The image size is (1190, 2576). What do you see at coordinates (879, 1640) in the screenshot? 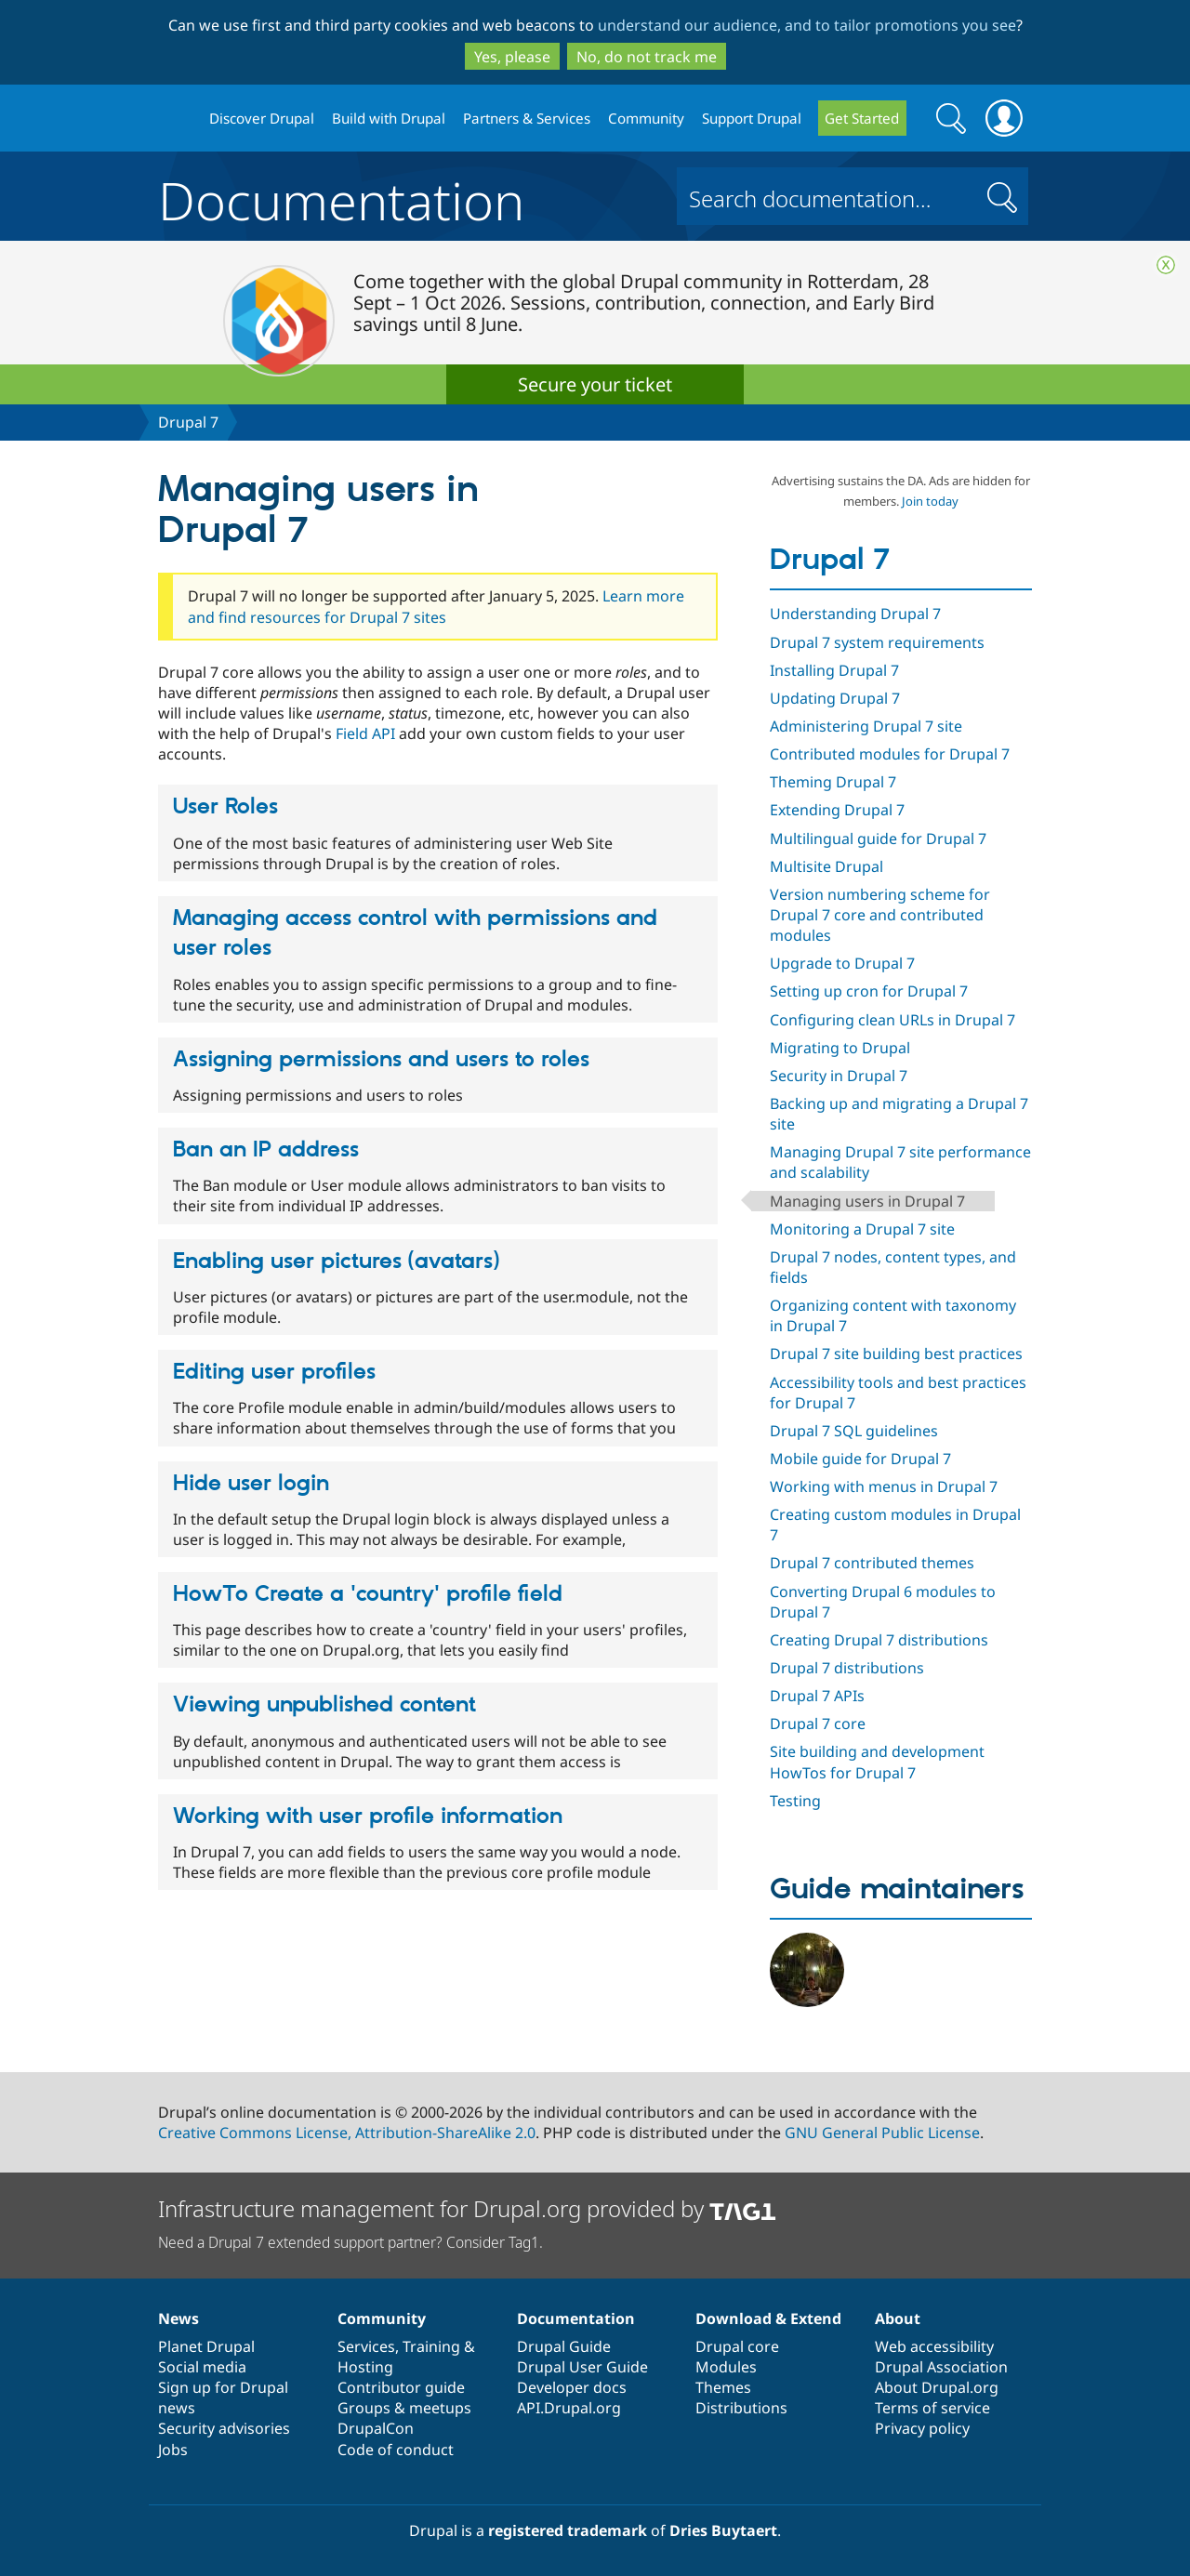
I see `Creating Drupal 7 distributions` at bounding box center [879, 1640].